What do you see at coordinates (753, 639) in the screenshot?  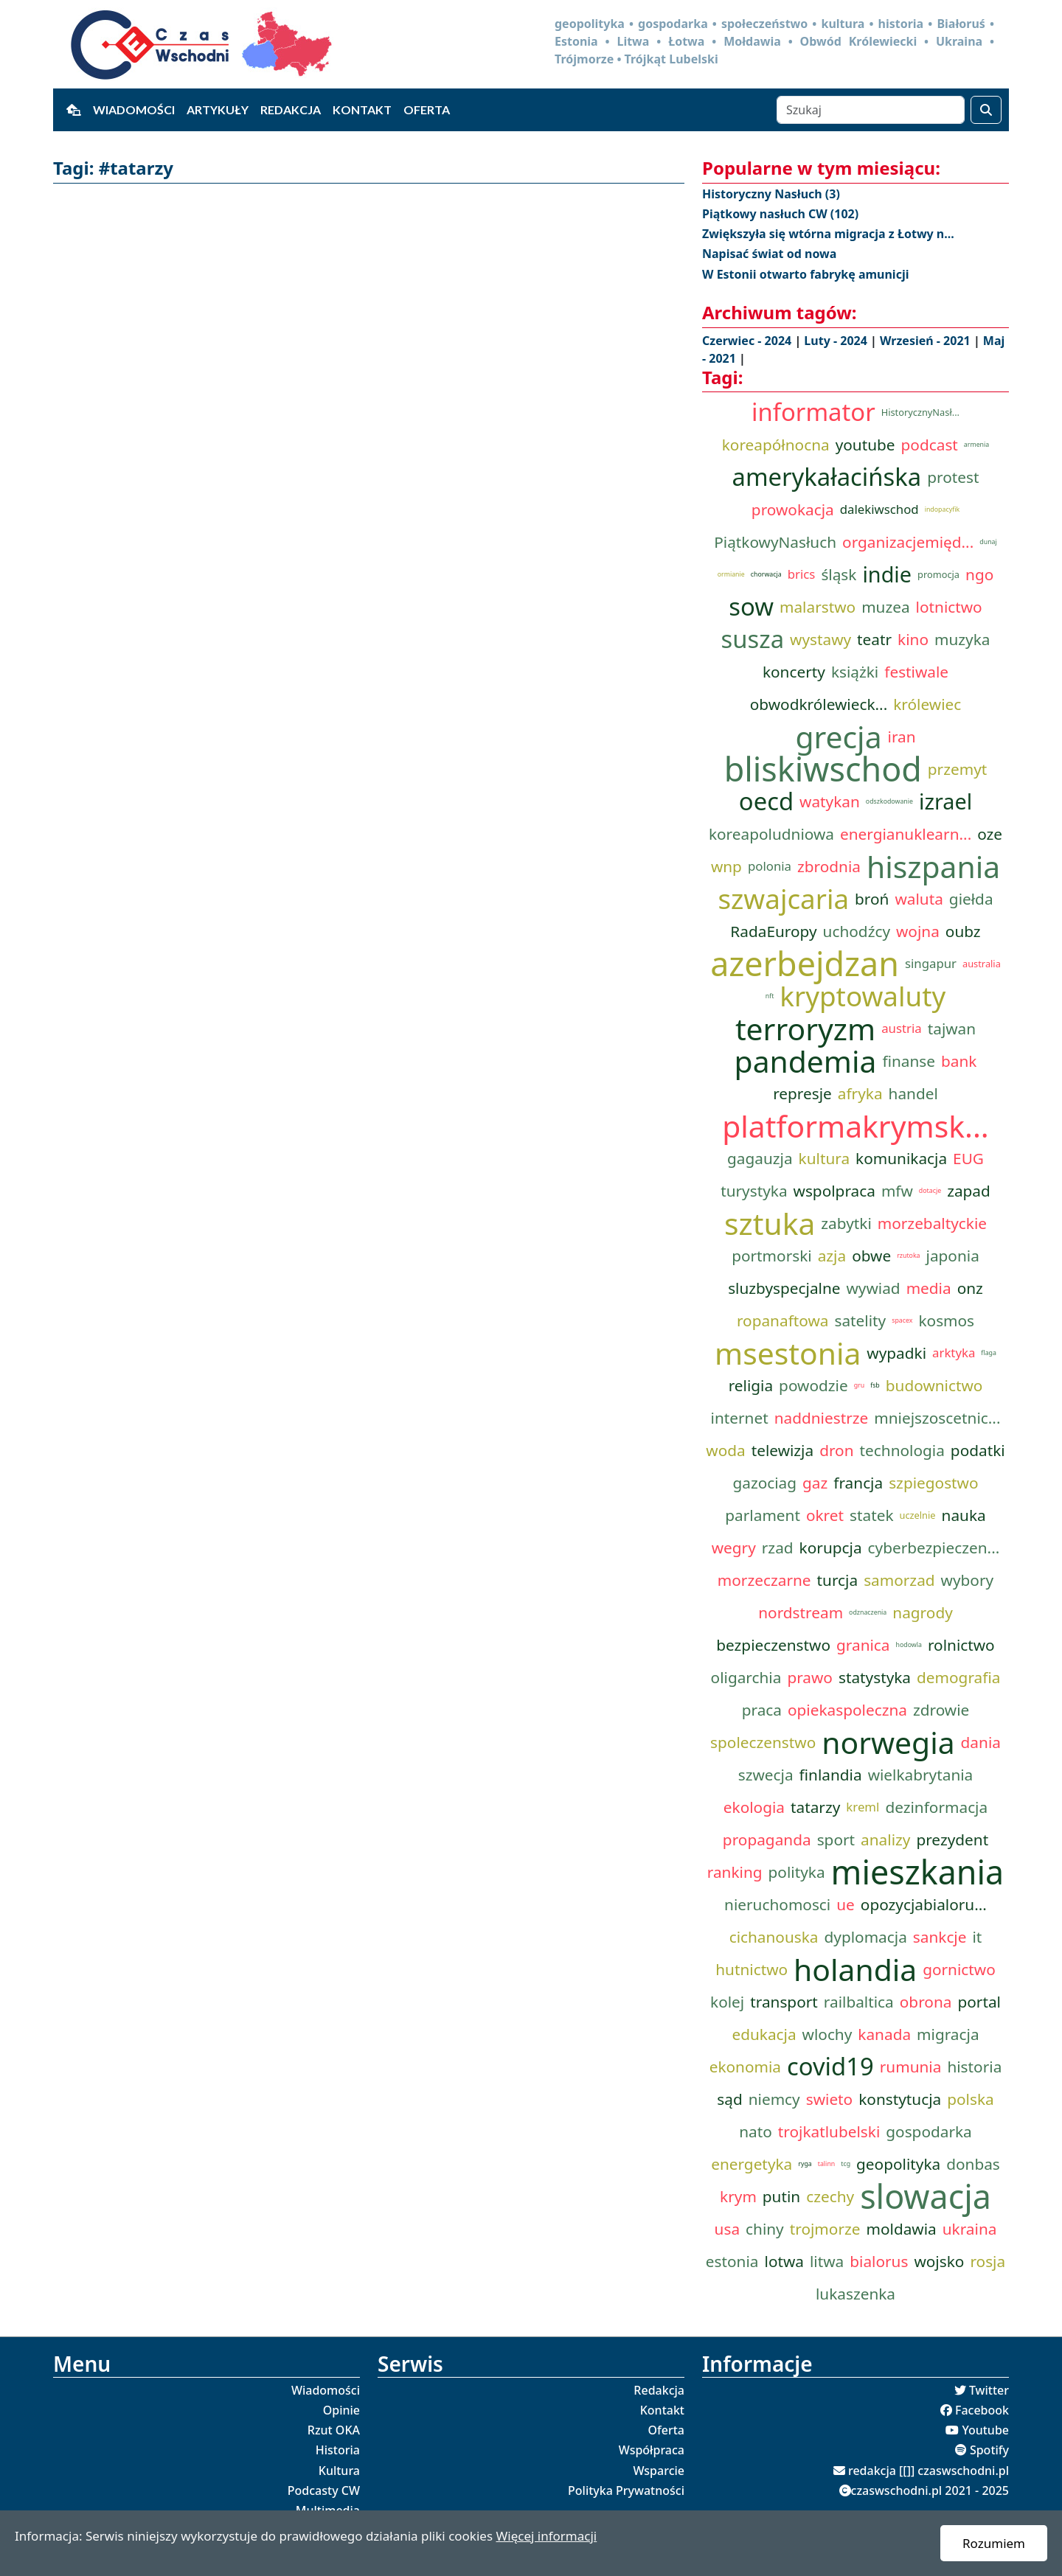 I see `susza` at bounding box center [753, 639].